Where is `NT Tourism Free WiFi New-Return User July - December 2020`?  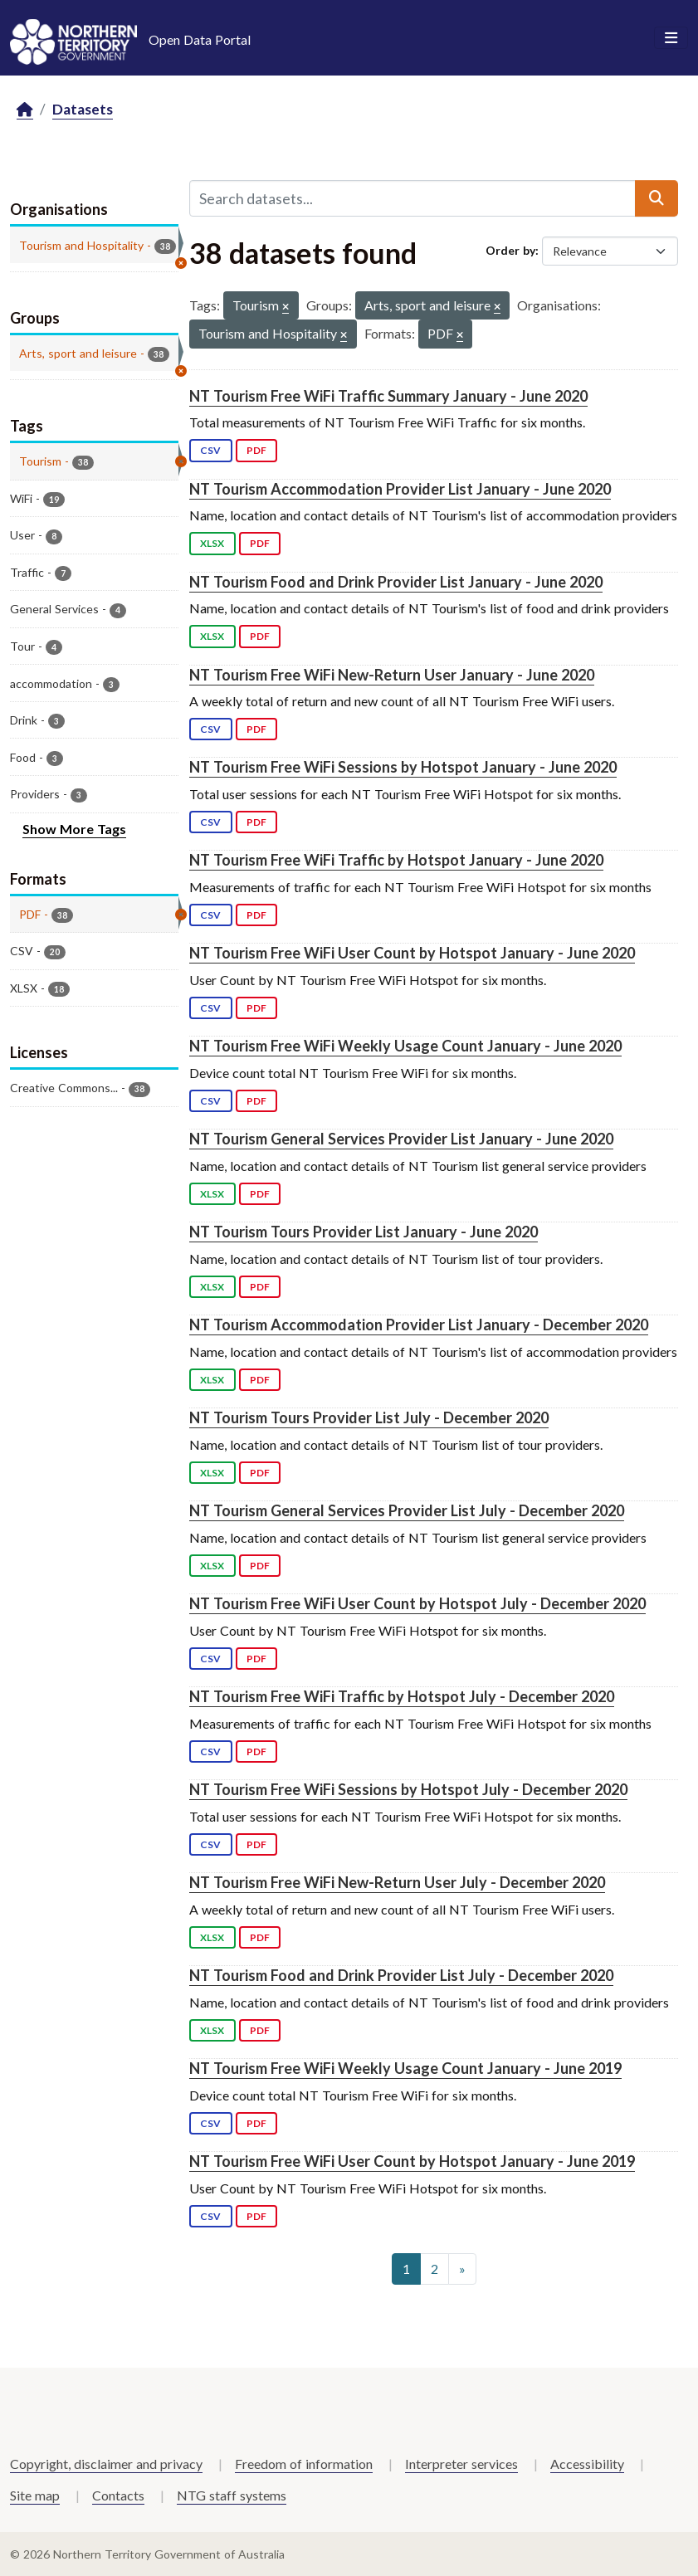 NT Tourism Free WiFi New-Return User July - December 2020 is located at coordinates (397, 1882).